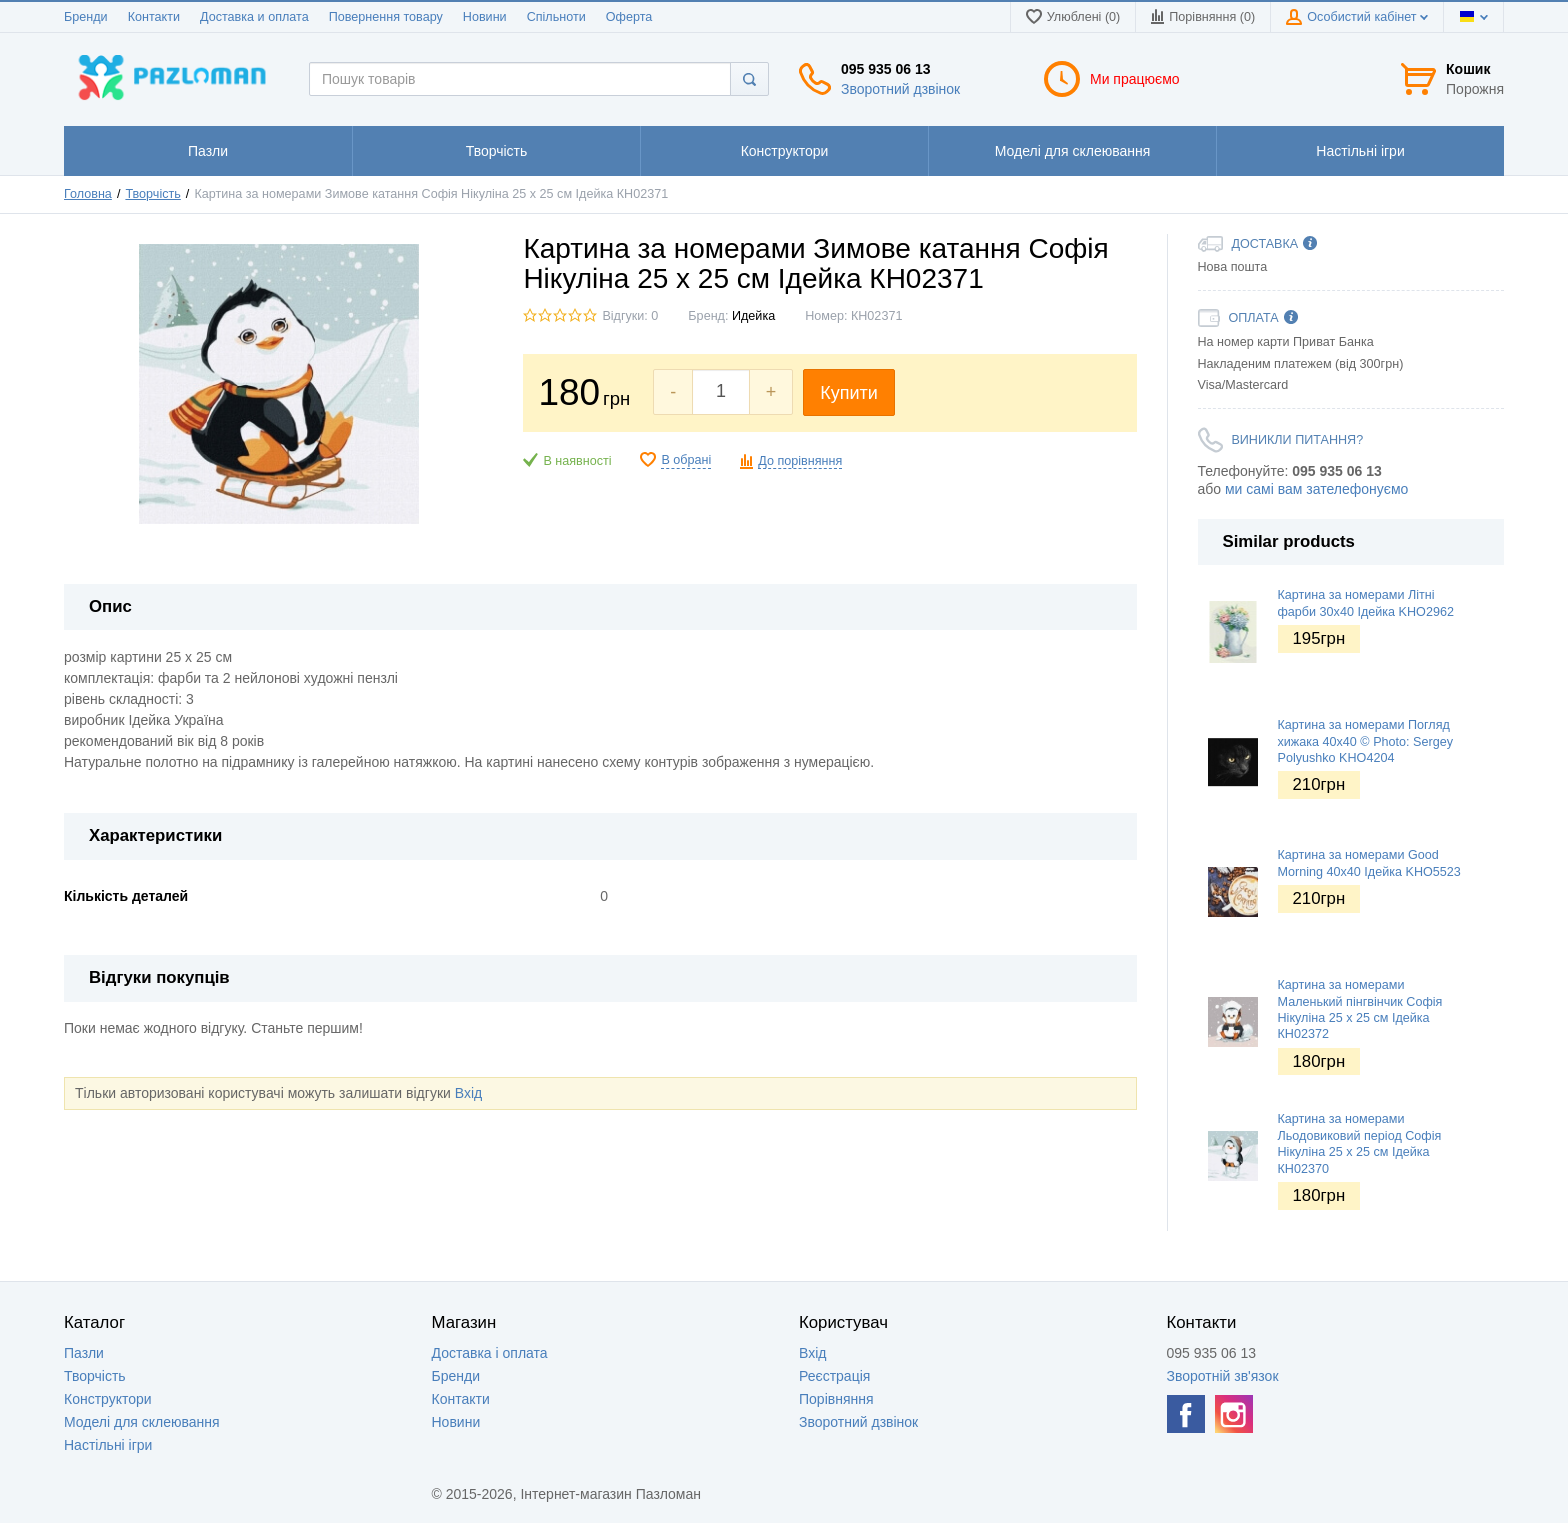 The height and width of the screenshot is (1523, 1568). What do you see at coordinates (900, 89) in the screenshot?
I see `Зворотний дзвінок` at bounding box center [900, 89].